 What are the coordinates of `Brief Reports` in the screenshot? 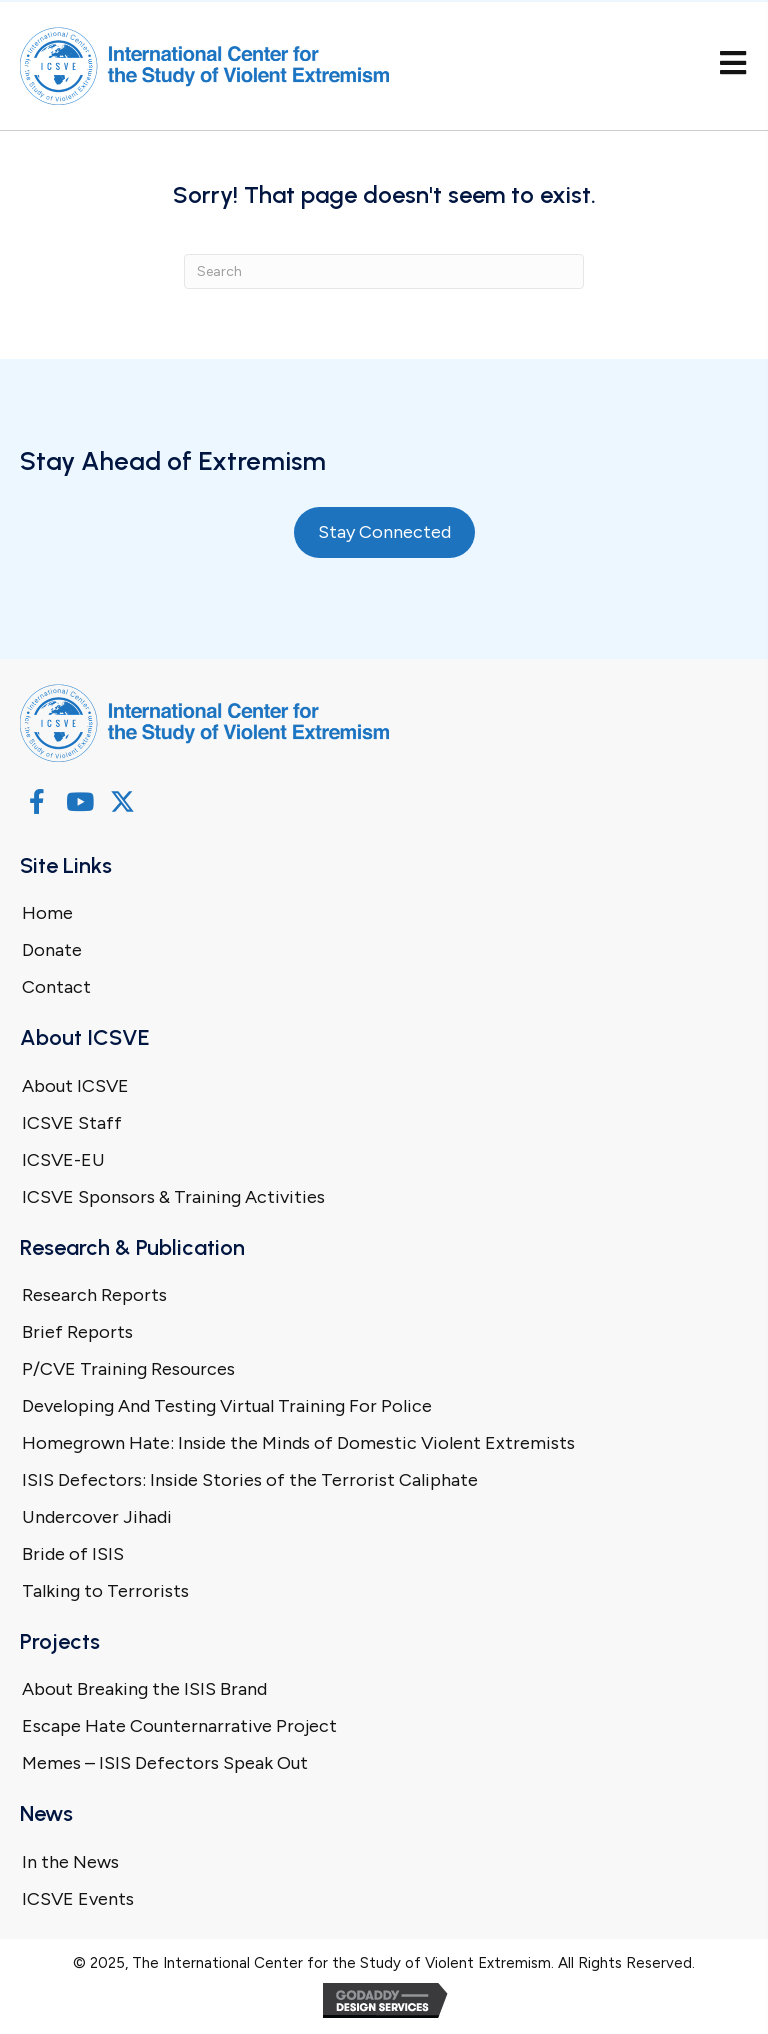 It's located at (77, 1332).